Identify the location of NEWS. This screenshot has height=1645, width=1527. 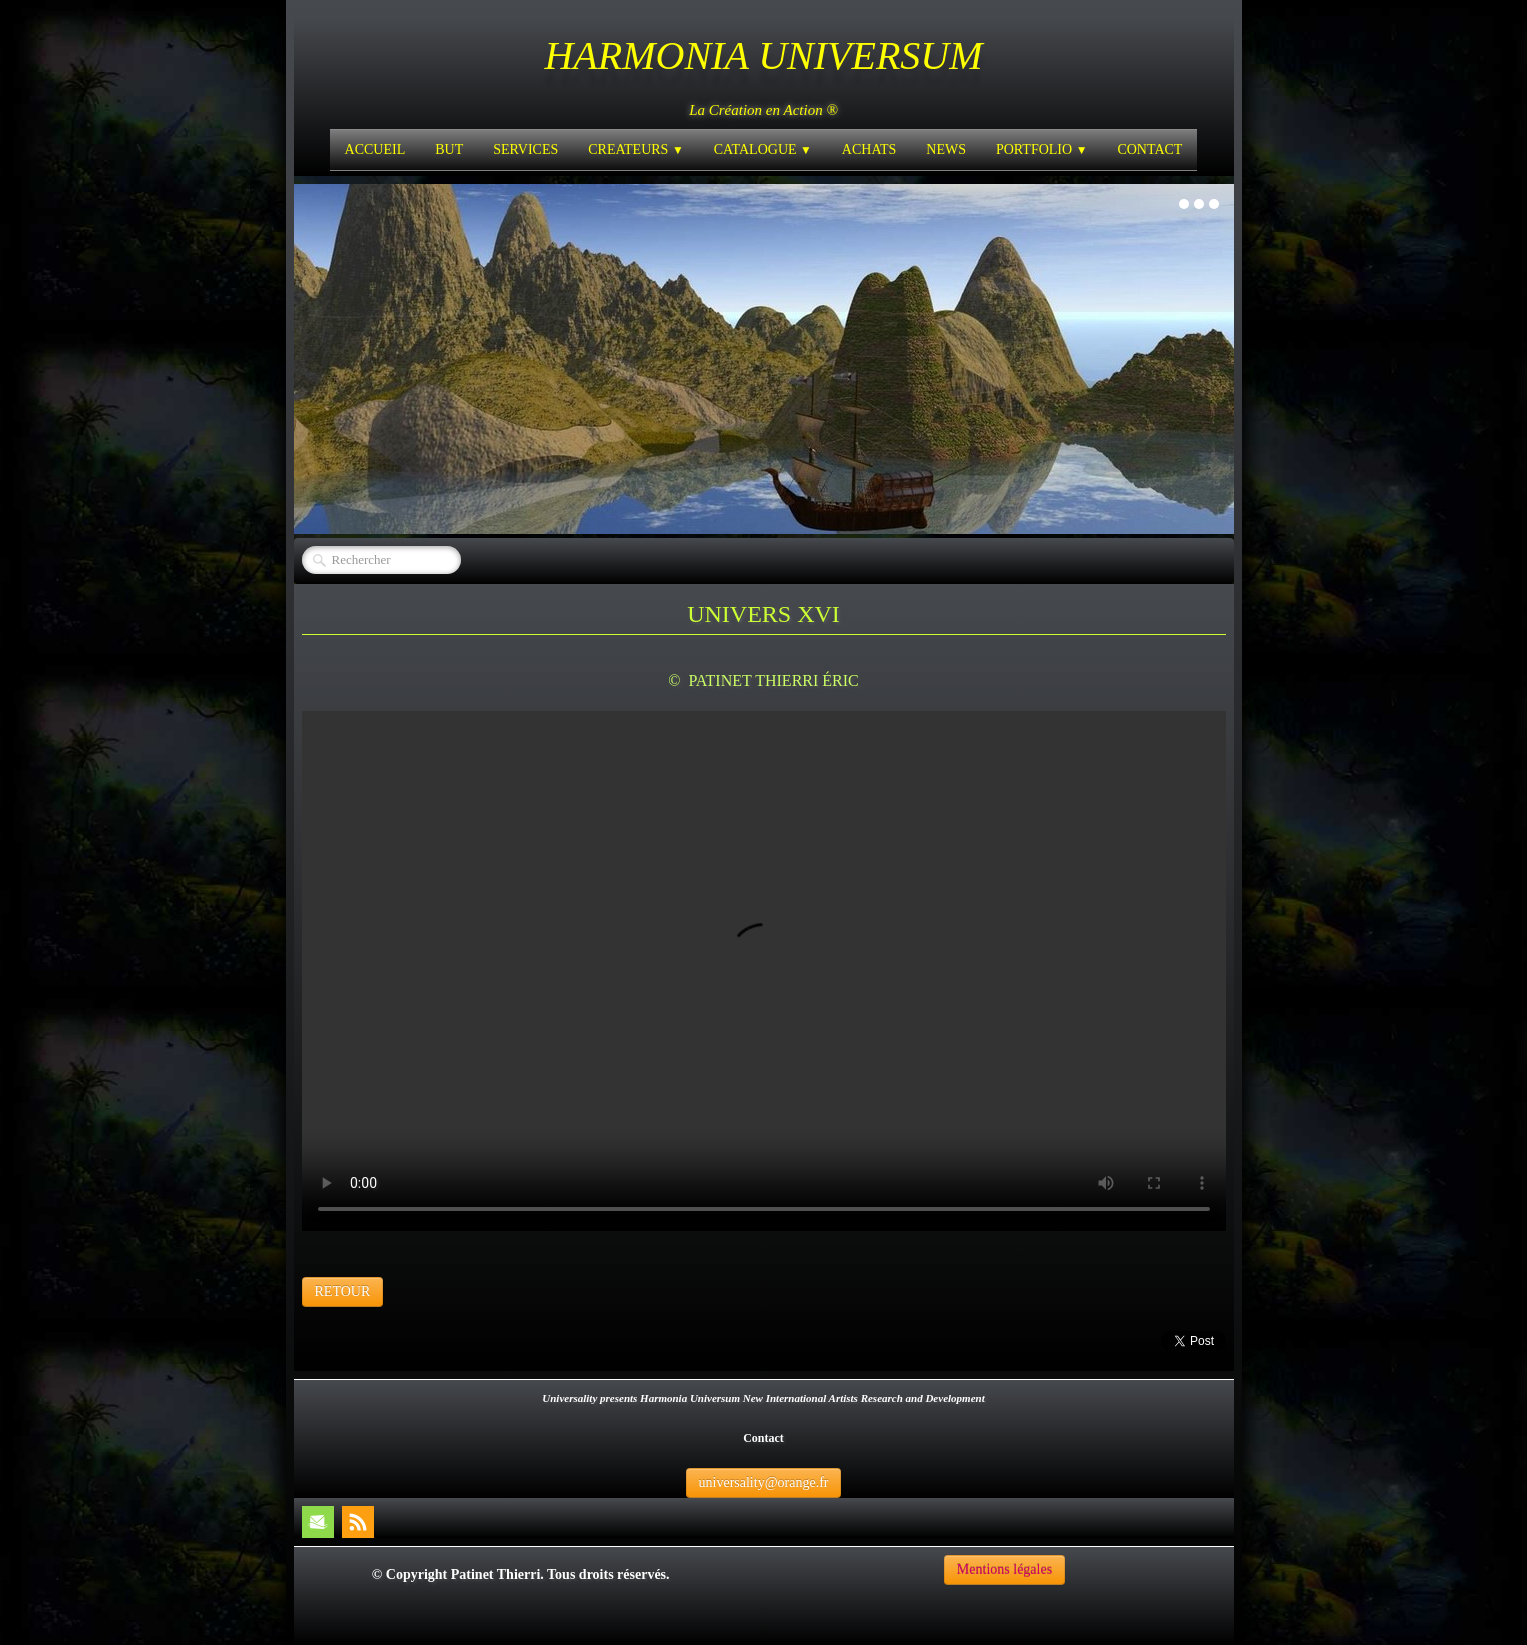
(946, 149).